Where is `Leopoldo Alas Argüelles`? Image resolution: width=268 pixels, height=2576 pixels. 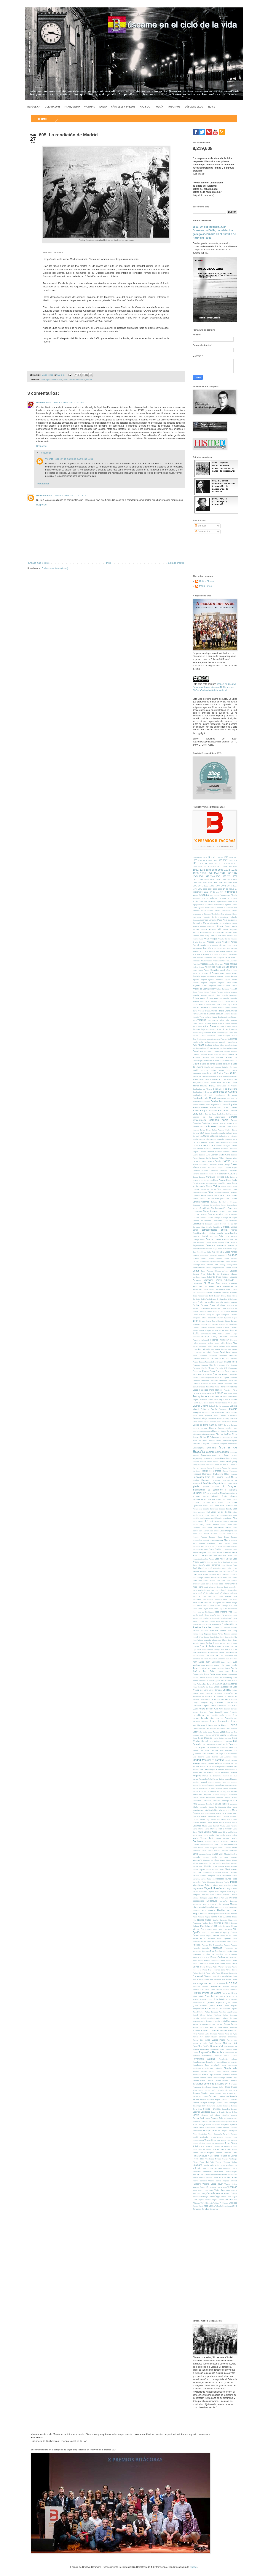
Leopoldo Alas Argüelles is located at coordinates (226, 1712).